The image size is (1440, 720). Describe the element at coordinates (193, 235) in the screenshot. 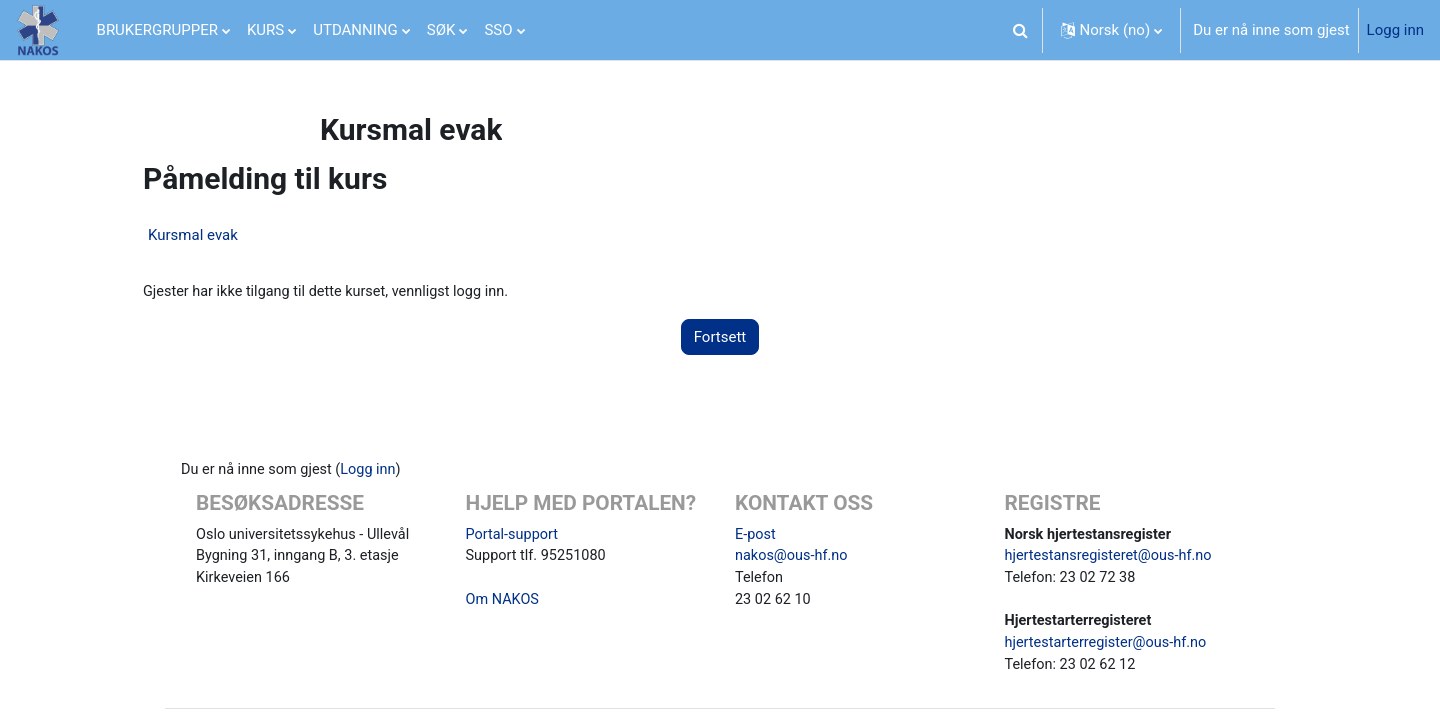

I see `Kursmal evak` at that location.